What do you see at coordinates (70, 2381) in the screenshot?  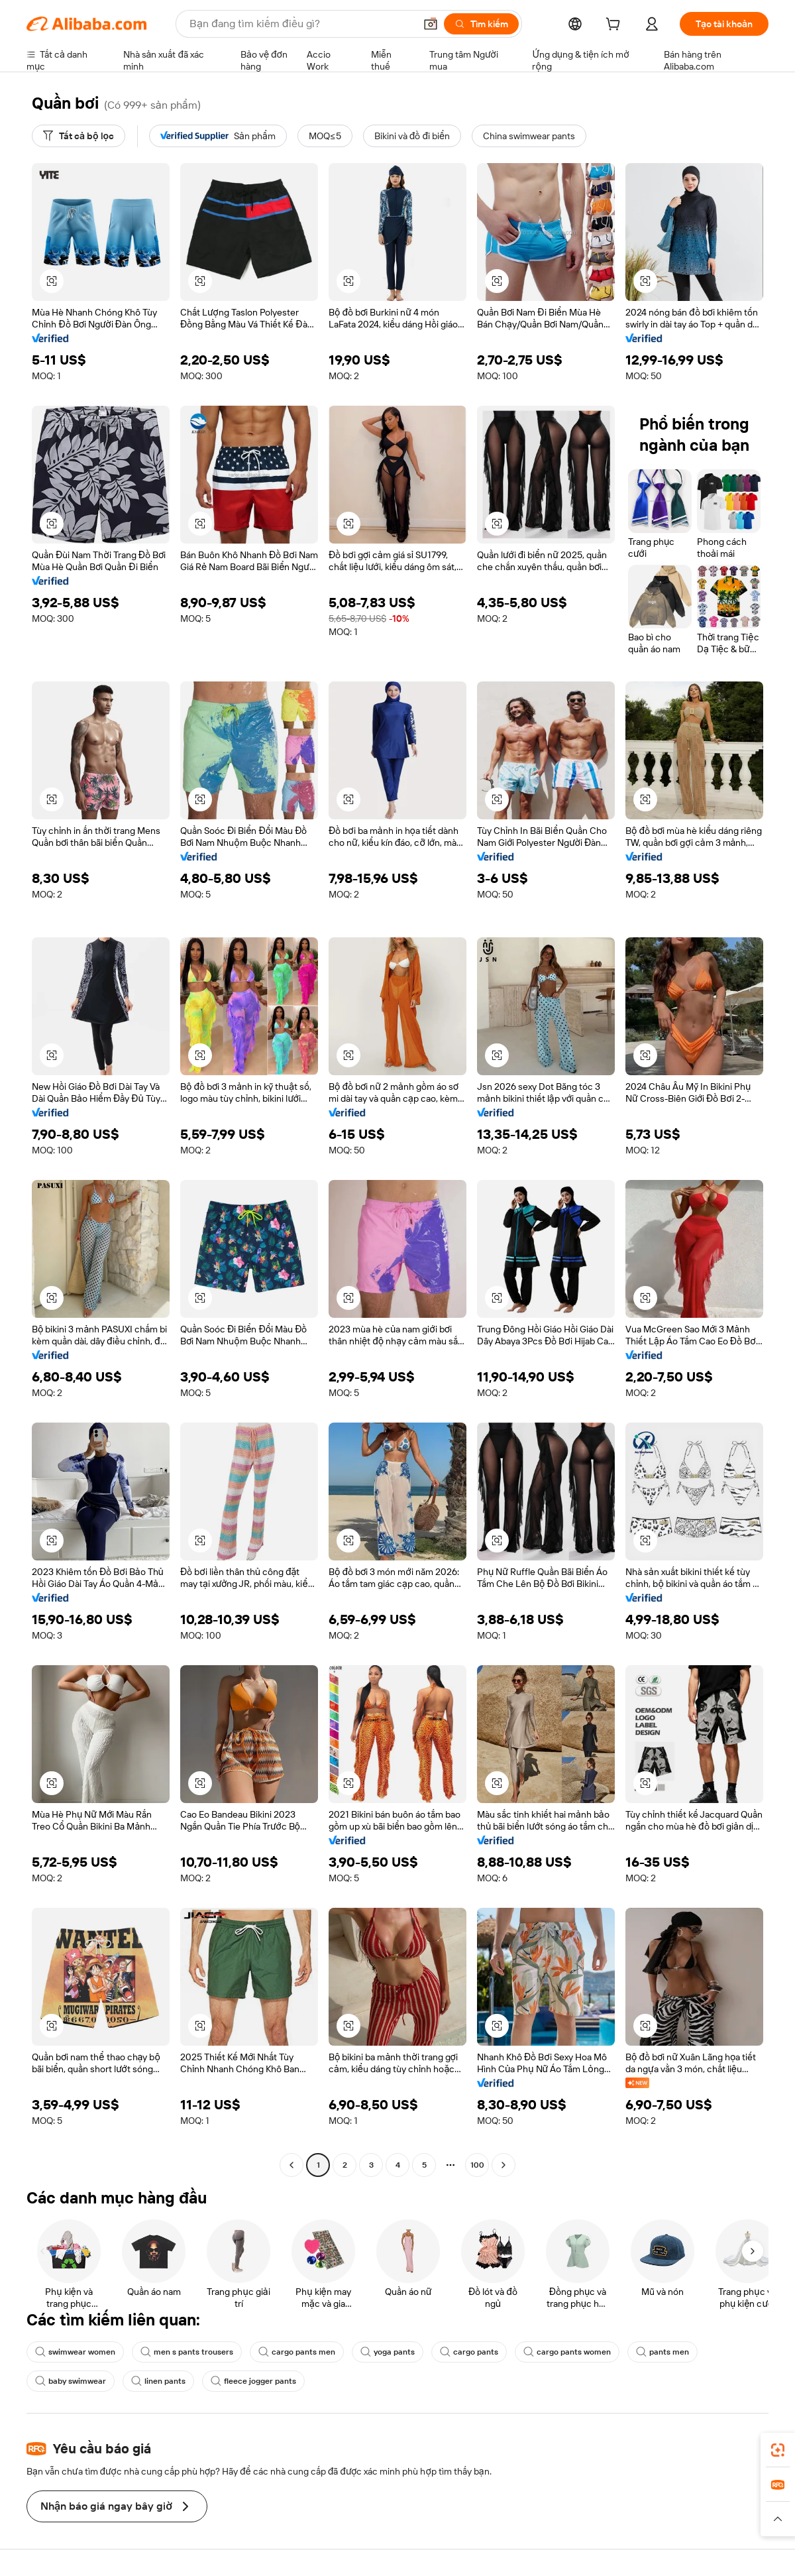 I see `baby swimwear` at bounding box center [70, 2381].